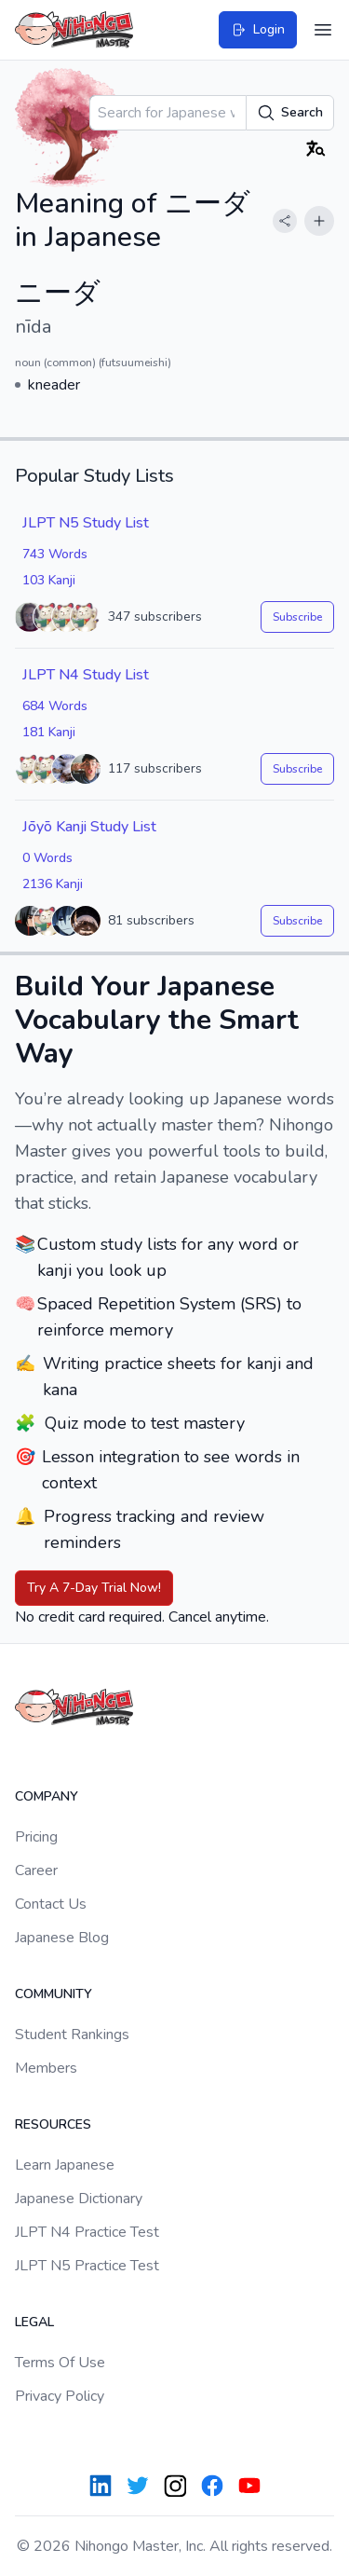 This screenshot has height=2576, width=349. What do you see at coordinates (36, 1870) in the screenshot?
I see `Career` at bounding box center [36, 1870].